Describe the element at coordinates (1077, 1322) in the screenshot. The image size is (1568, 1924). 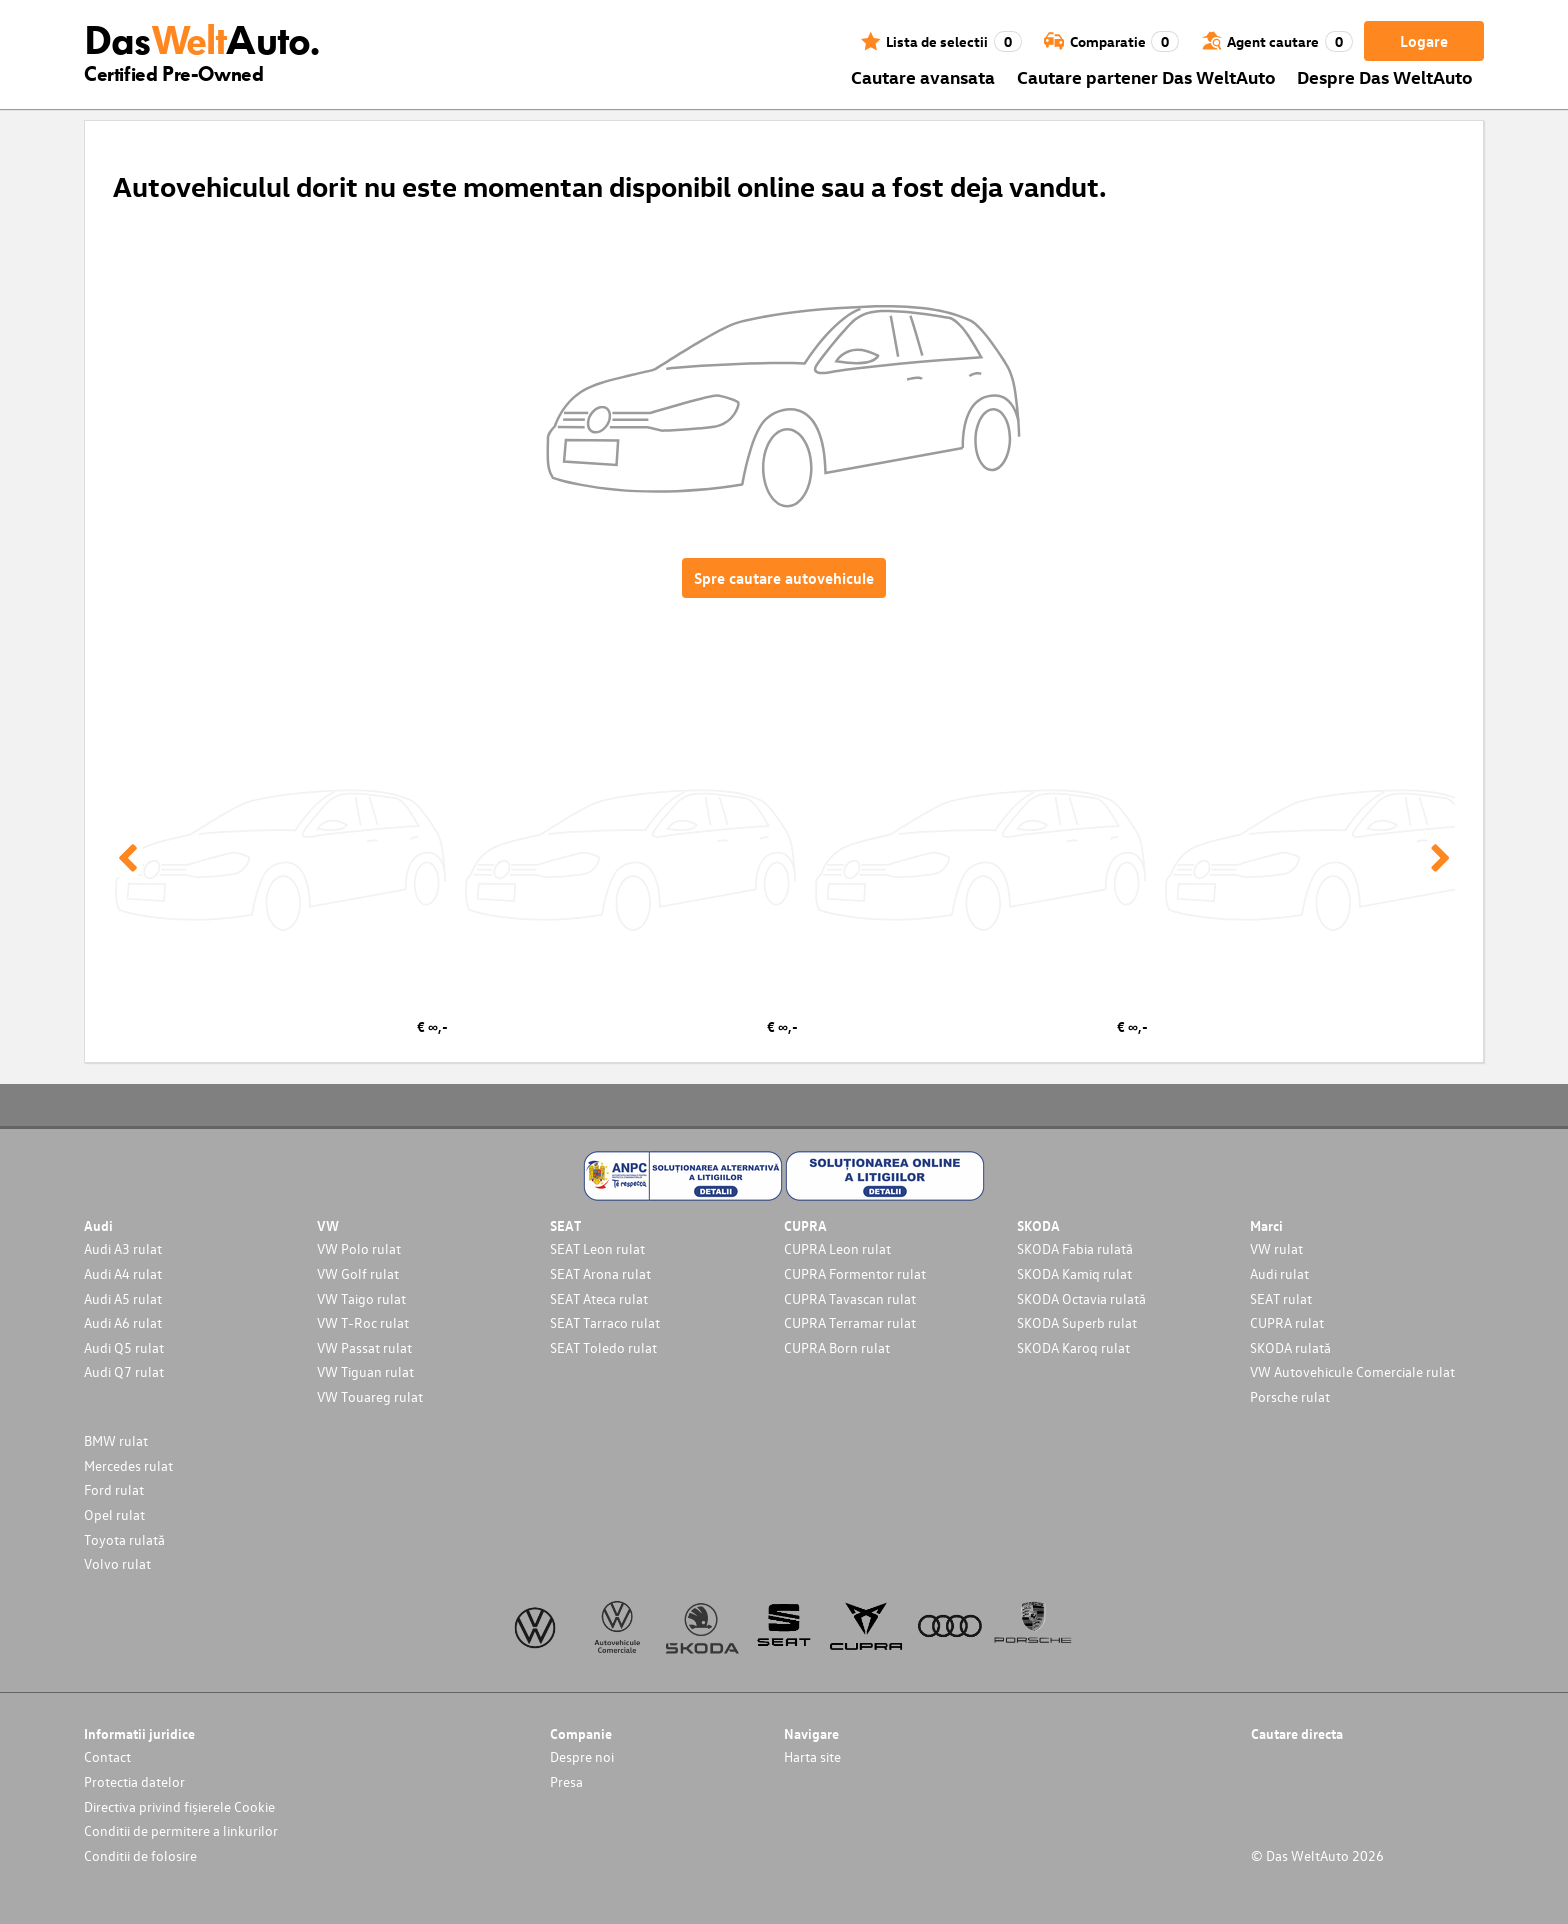
I see `SKODA Superb rulat` at that location.